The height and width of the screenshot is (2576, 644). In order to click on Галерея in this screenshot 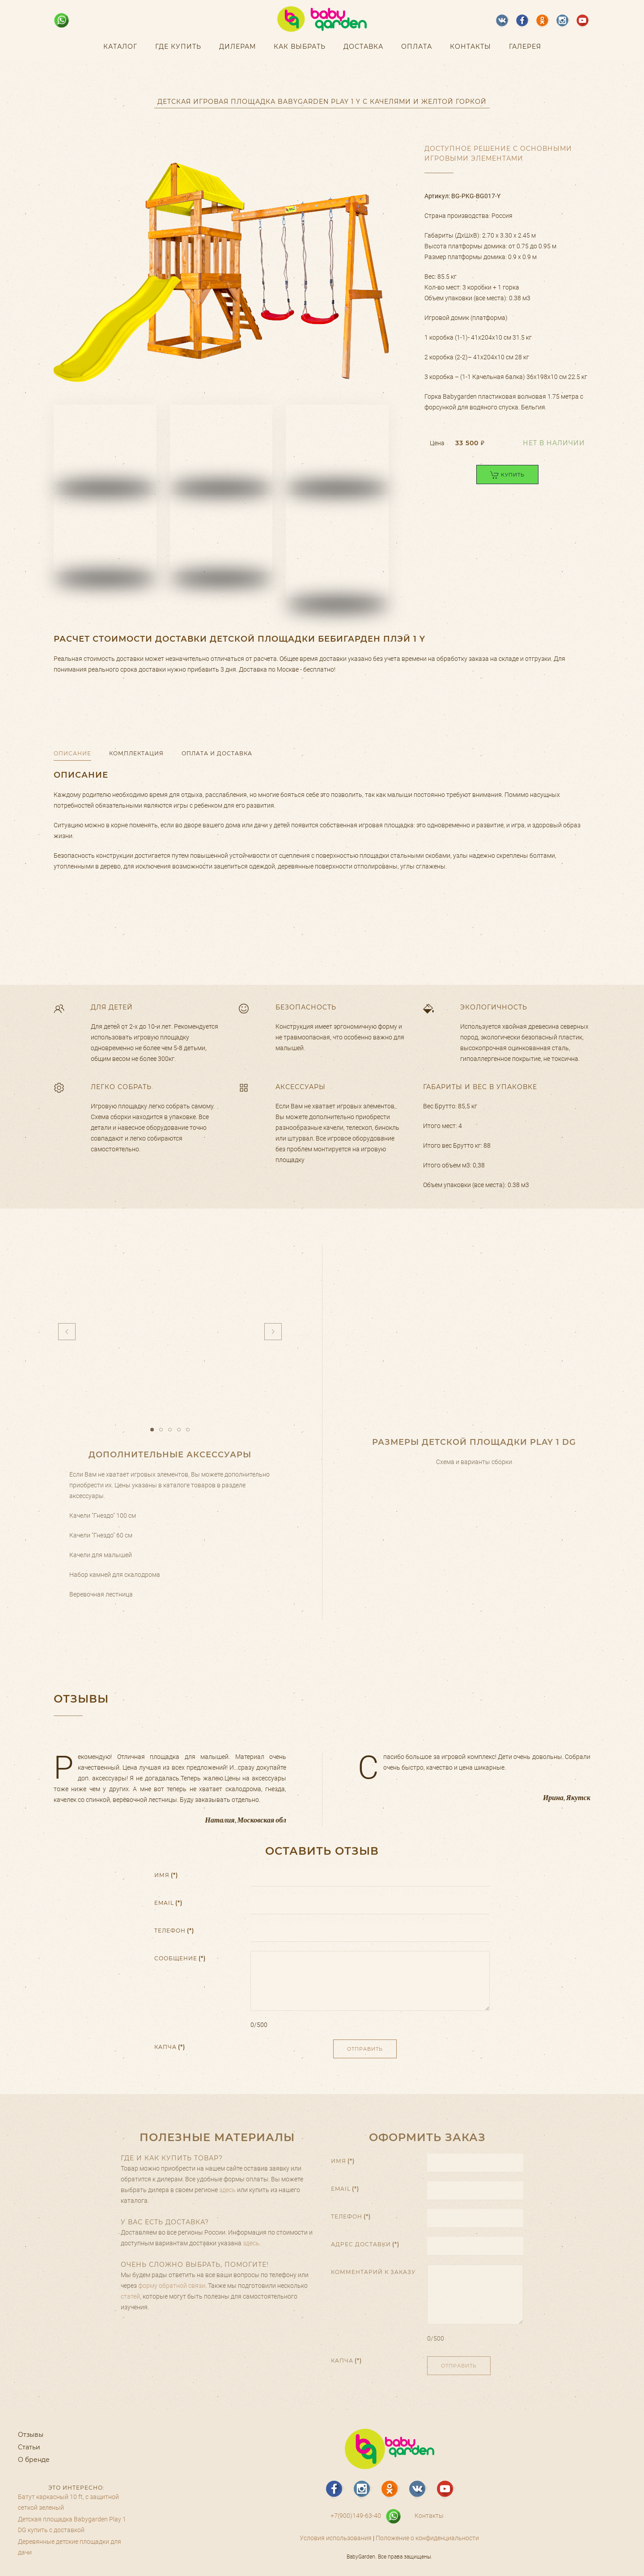, I will do `click(525, 47)`.